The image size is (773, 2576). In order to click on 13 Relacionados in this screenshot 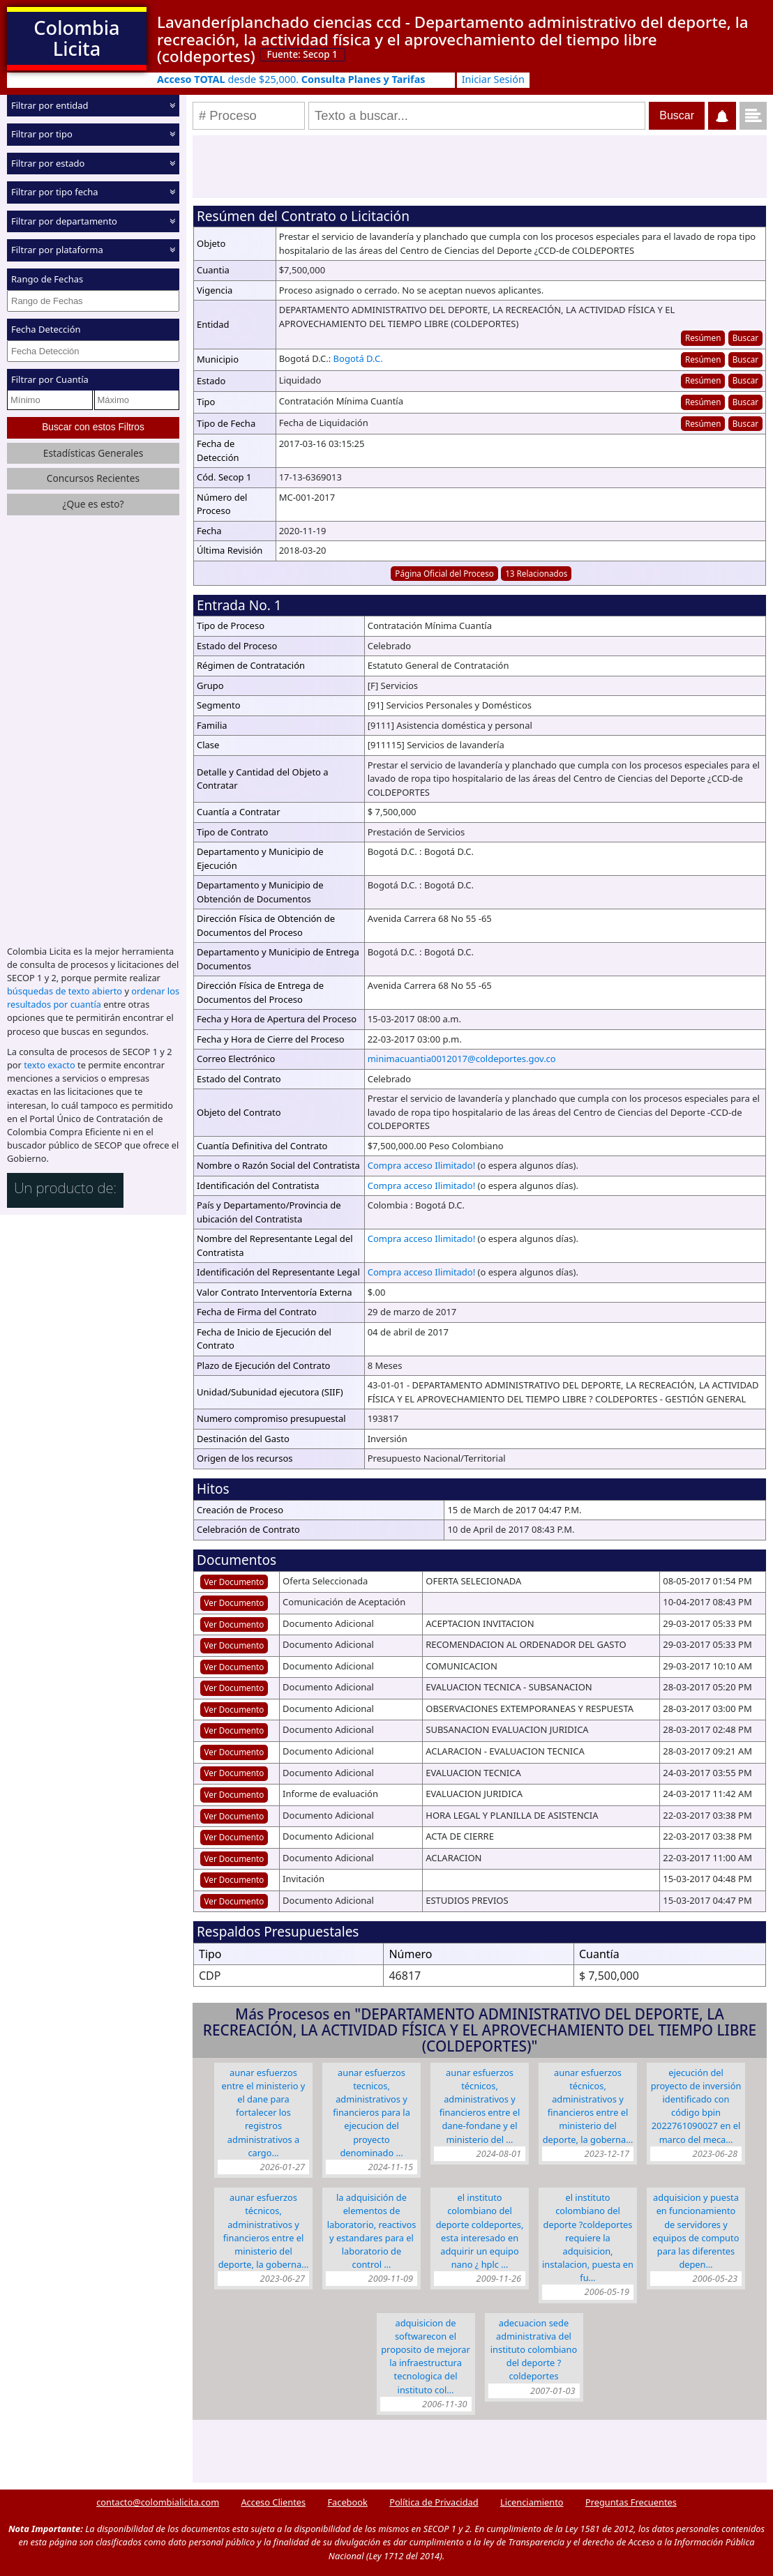, I will do `click(536, 573)`.